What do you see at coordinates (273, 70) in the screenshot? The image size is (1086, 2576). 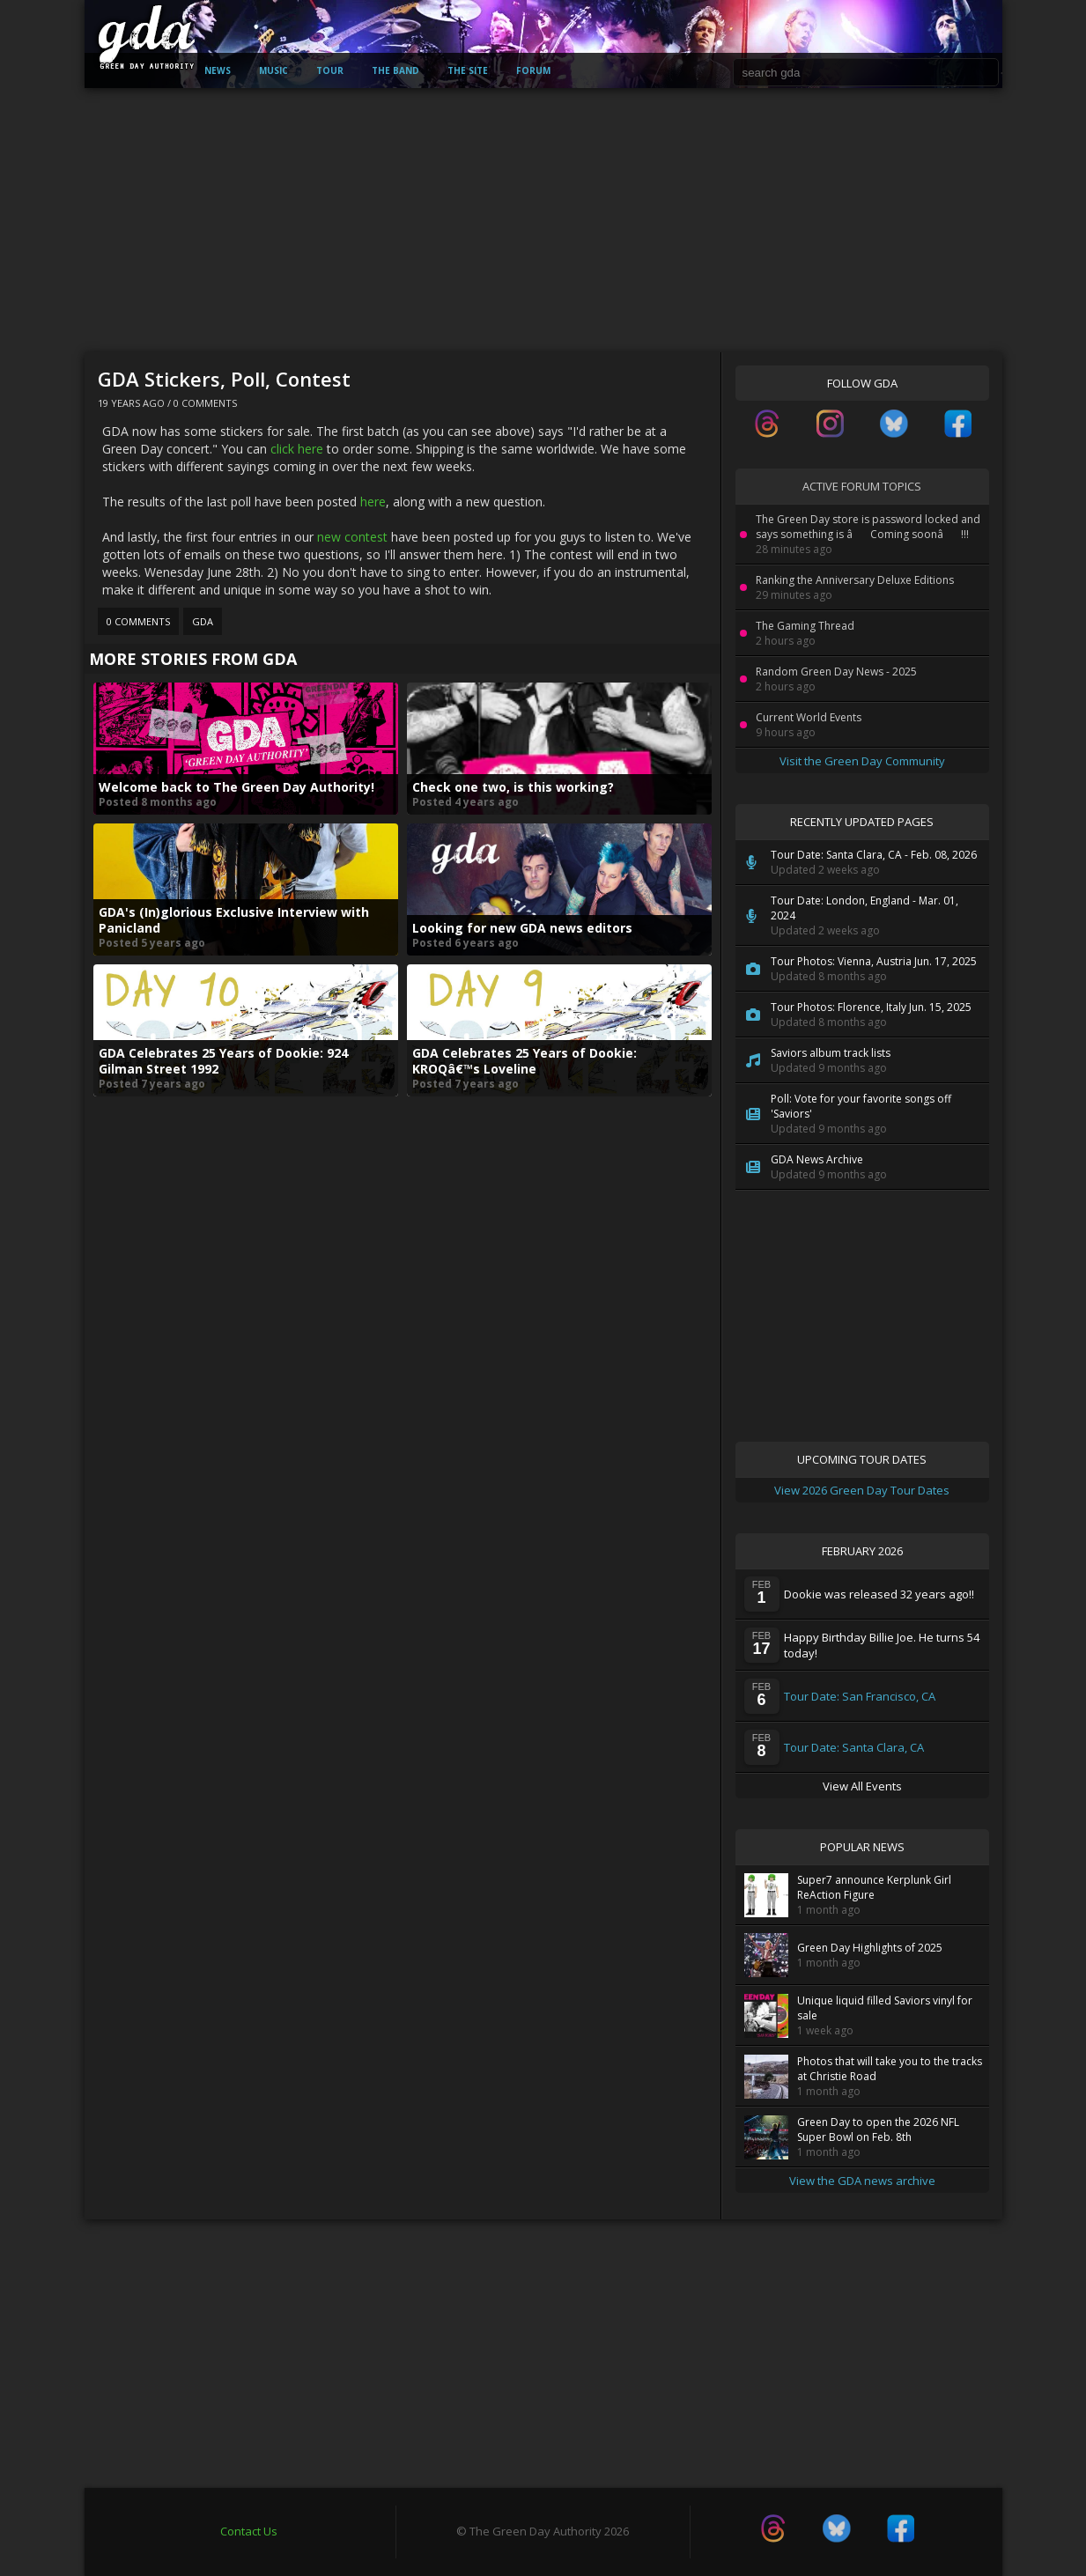 I see `Music` at bounding box center [273, 70].